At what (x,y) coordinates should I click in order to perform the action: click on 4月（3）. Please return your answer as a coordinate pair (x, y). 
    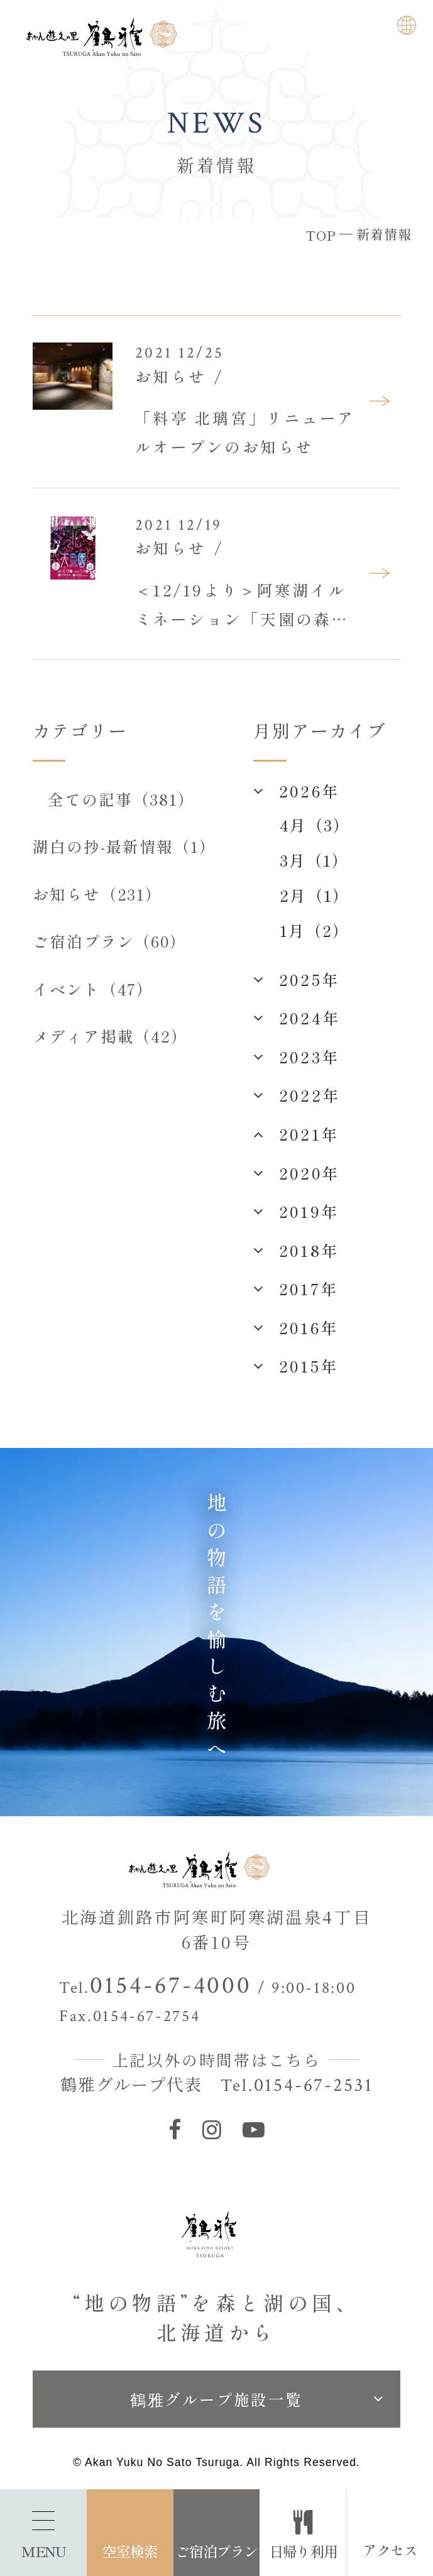
    Looking at the image, I should click on (315, 824).